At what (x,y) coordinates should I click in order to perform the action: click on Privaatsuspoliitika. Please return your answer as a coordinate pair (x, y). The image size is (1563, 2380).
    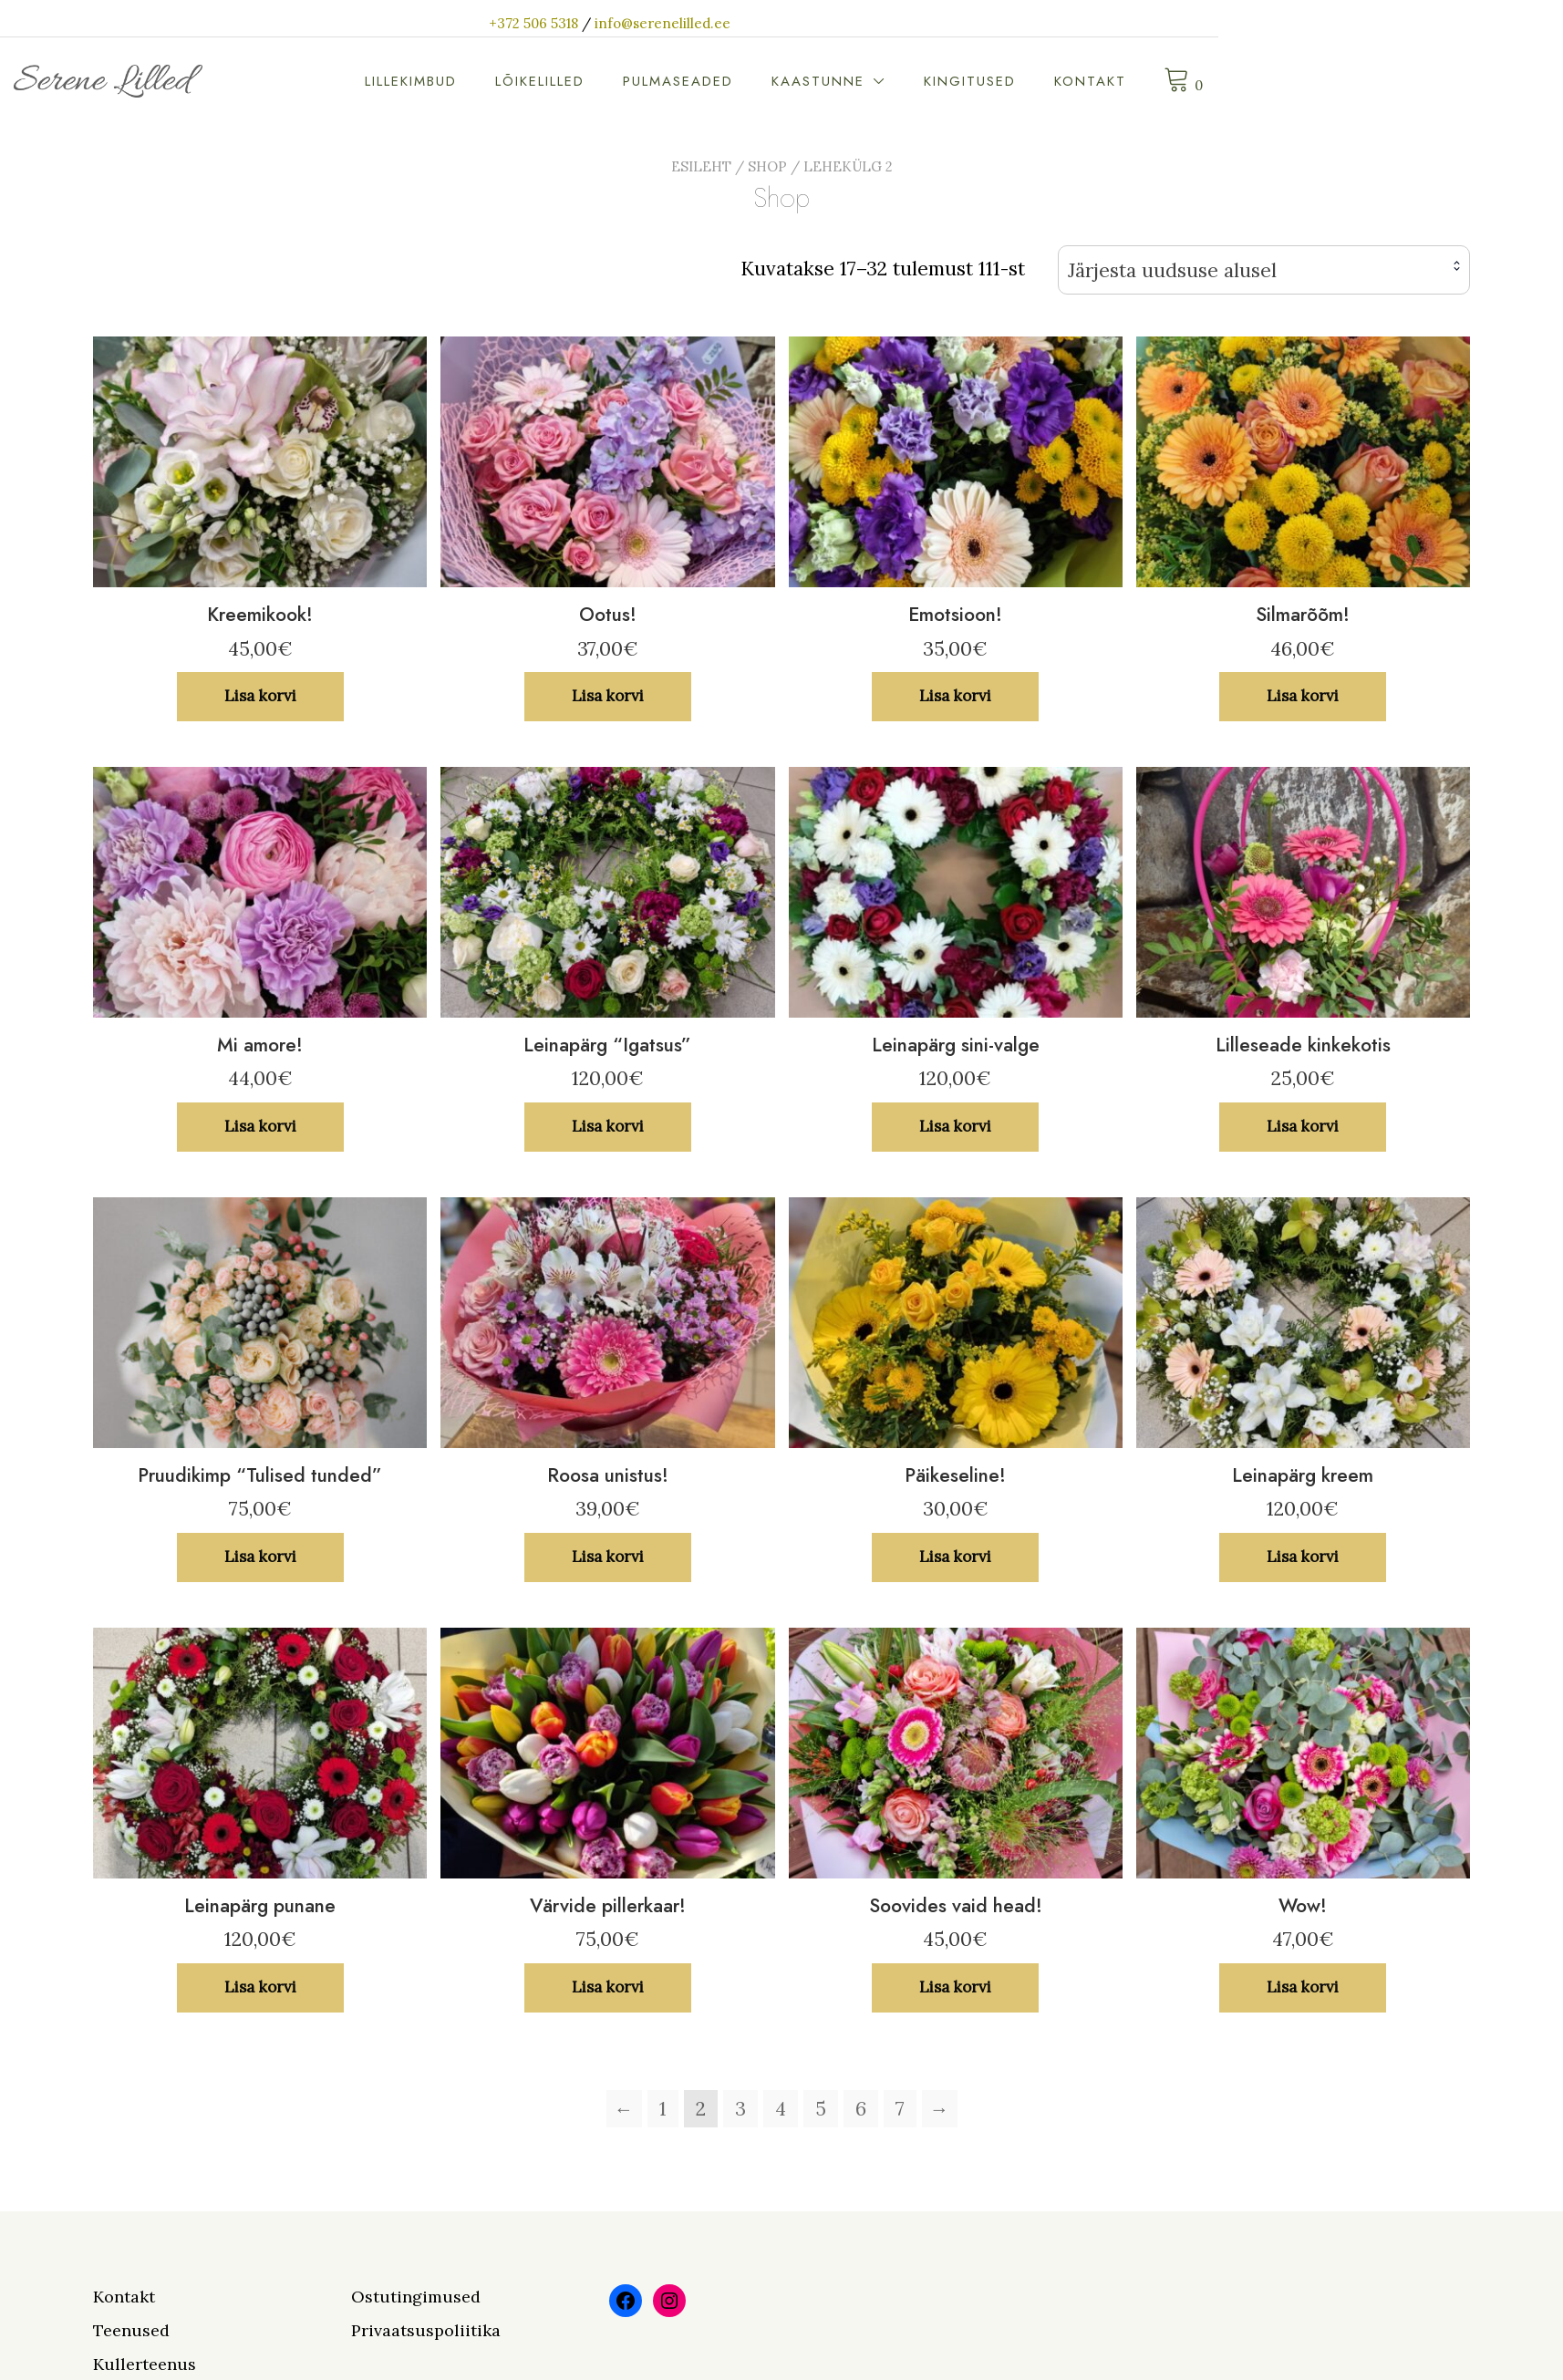
    Looking at the image, I should click on (426, 2330).